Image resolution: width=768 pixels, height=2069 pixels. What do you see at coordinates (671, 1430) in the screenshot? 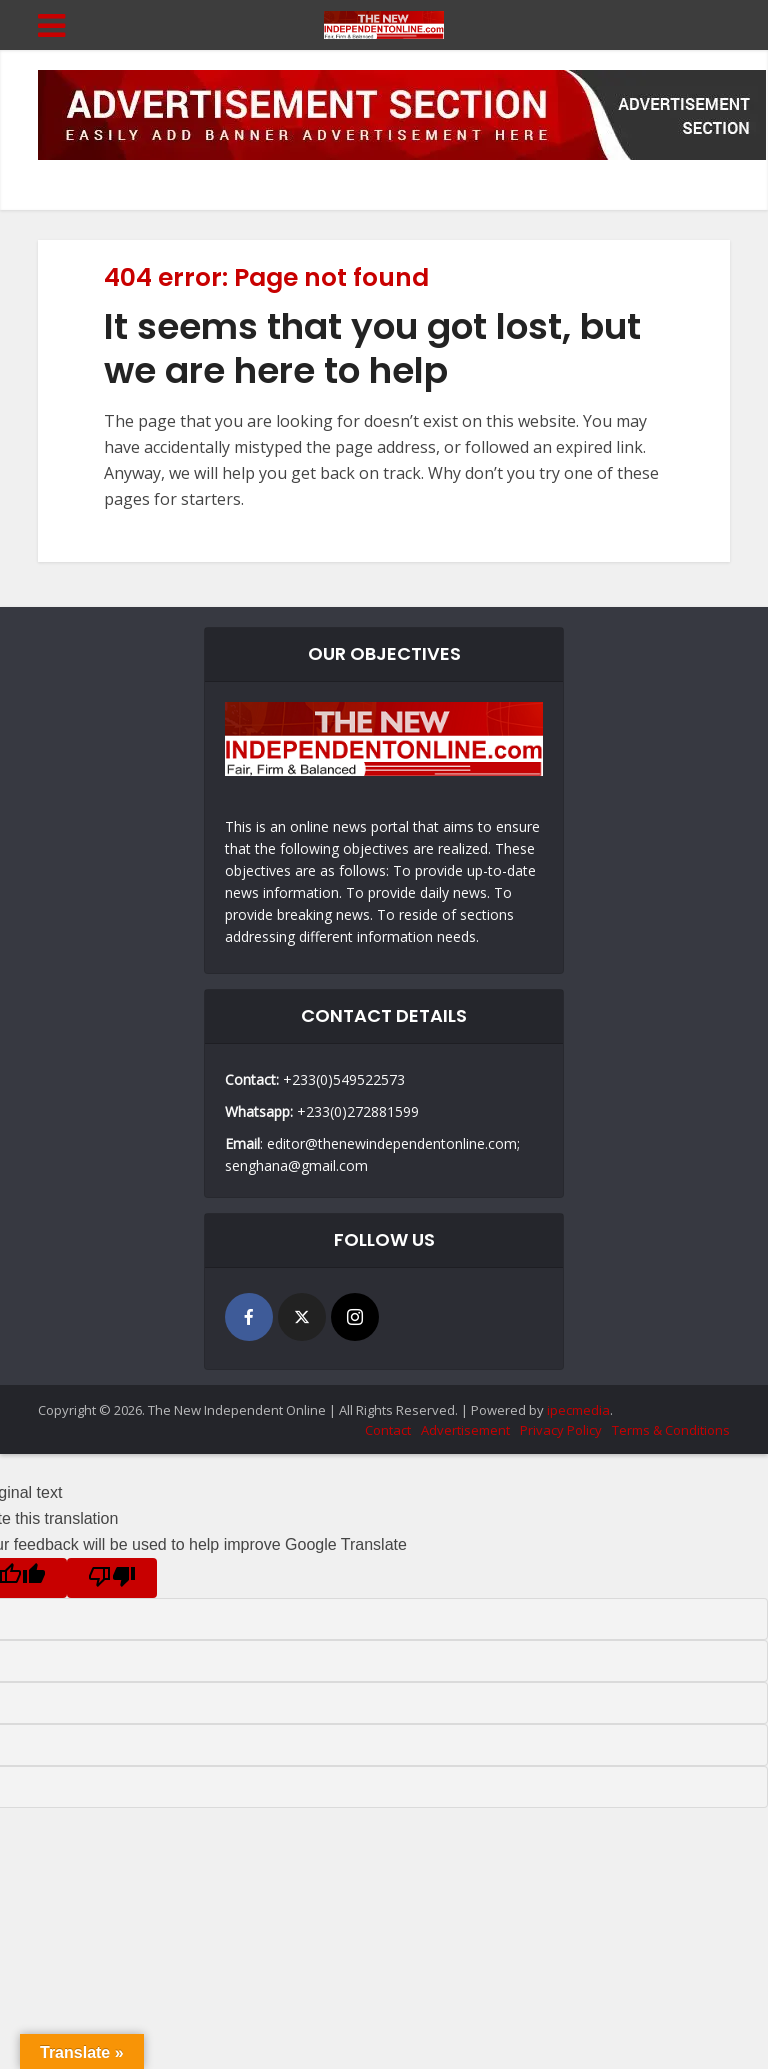
I see `Terms & Conditions` at bounding box center [671, 1430].